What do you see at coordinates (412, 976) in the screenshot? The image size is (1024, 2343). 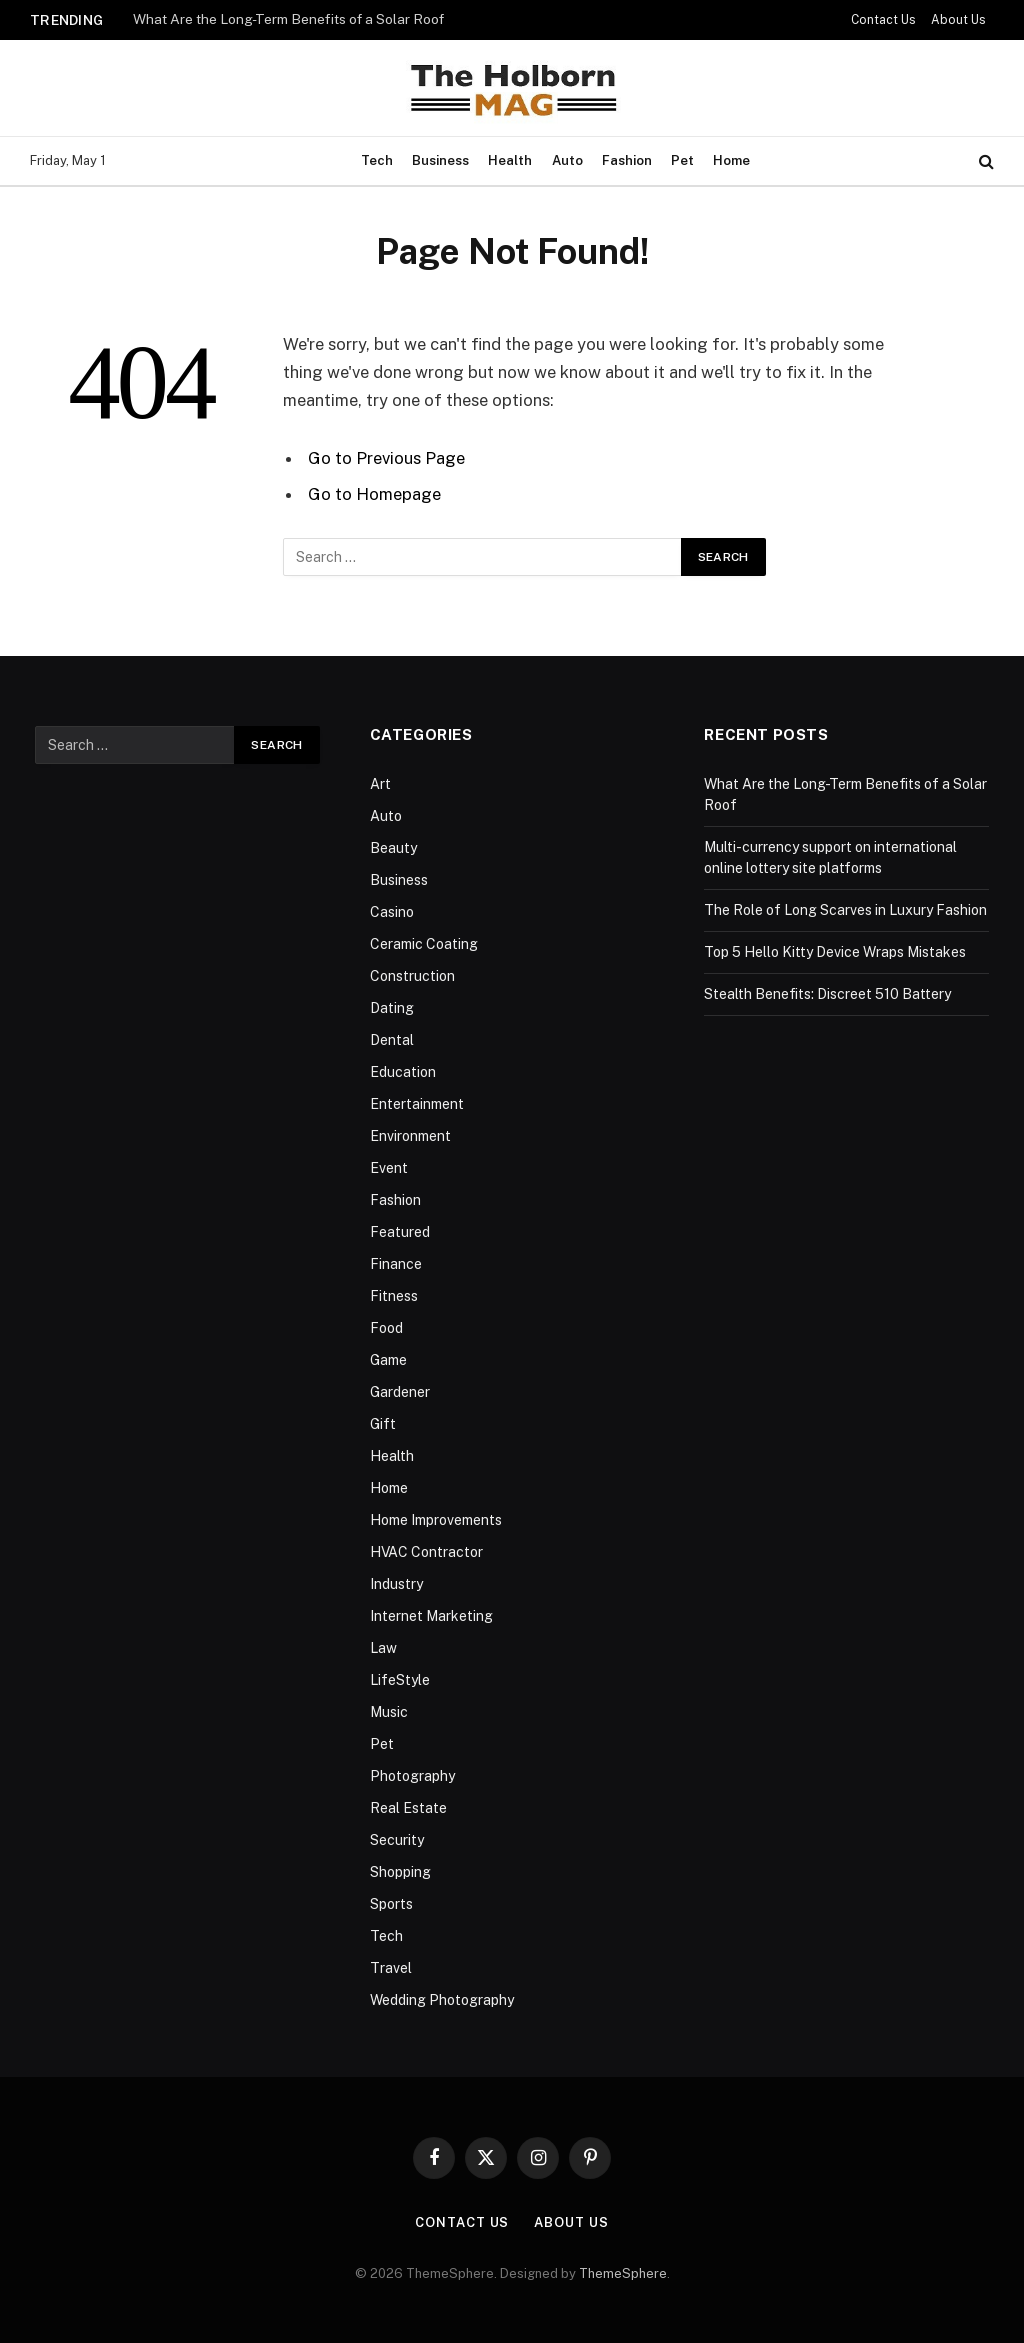 I see `Construction` at bounding box center [412, 976].